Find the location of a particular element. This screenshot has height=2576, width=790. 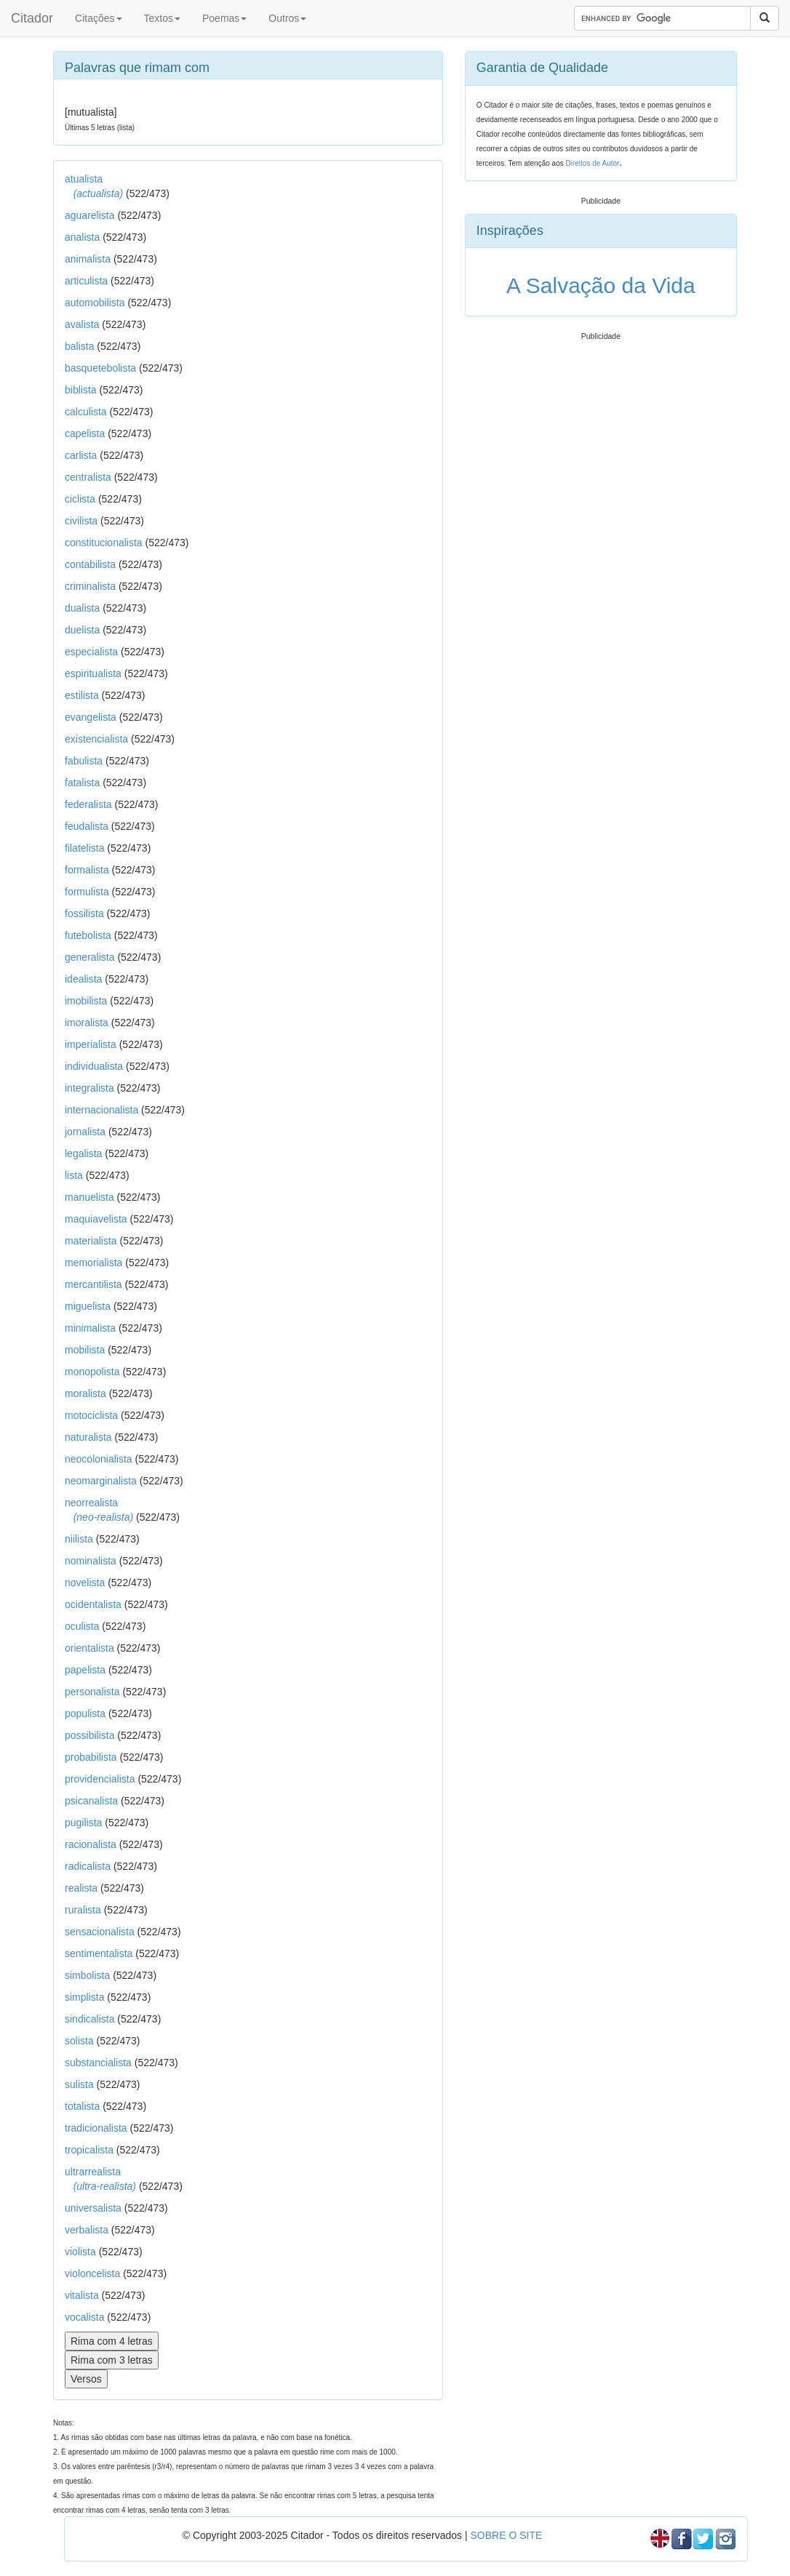

populista is located at coordinates (85, 1713).